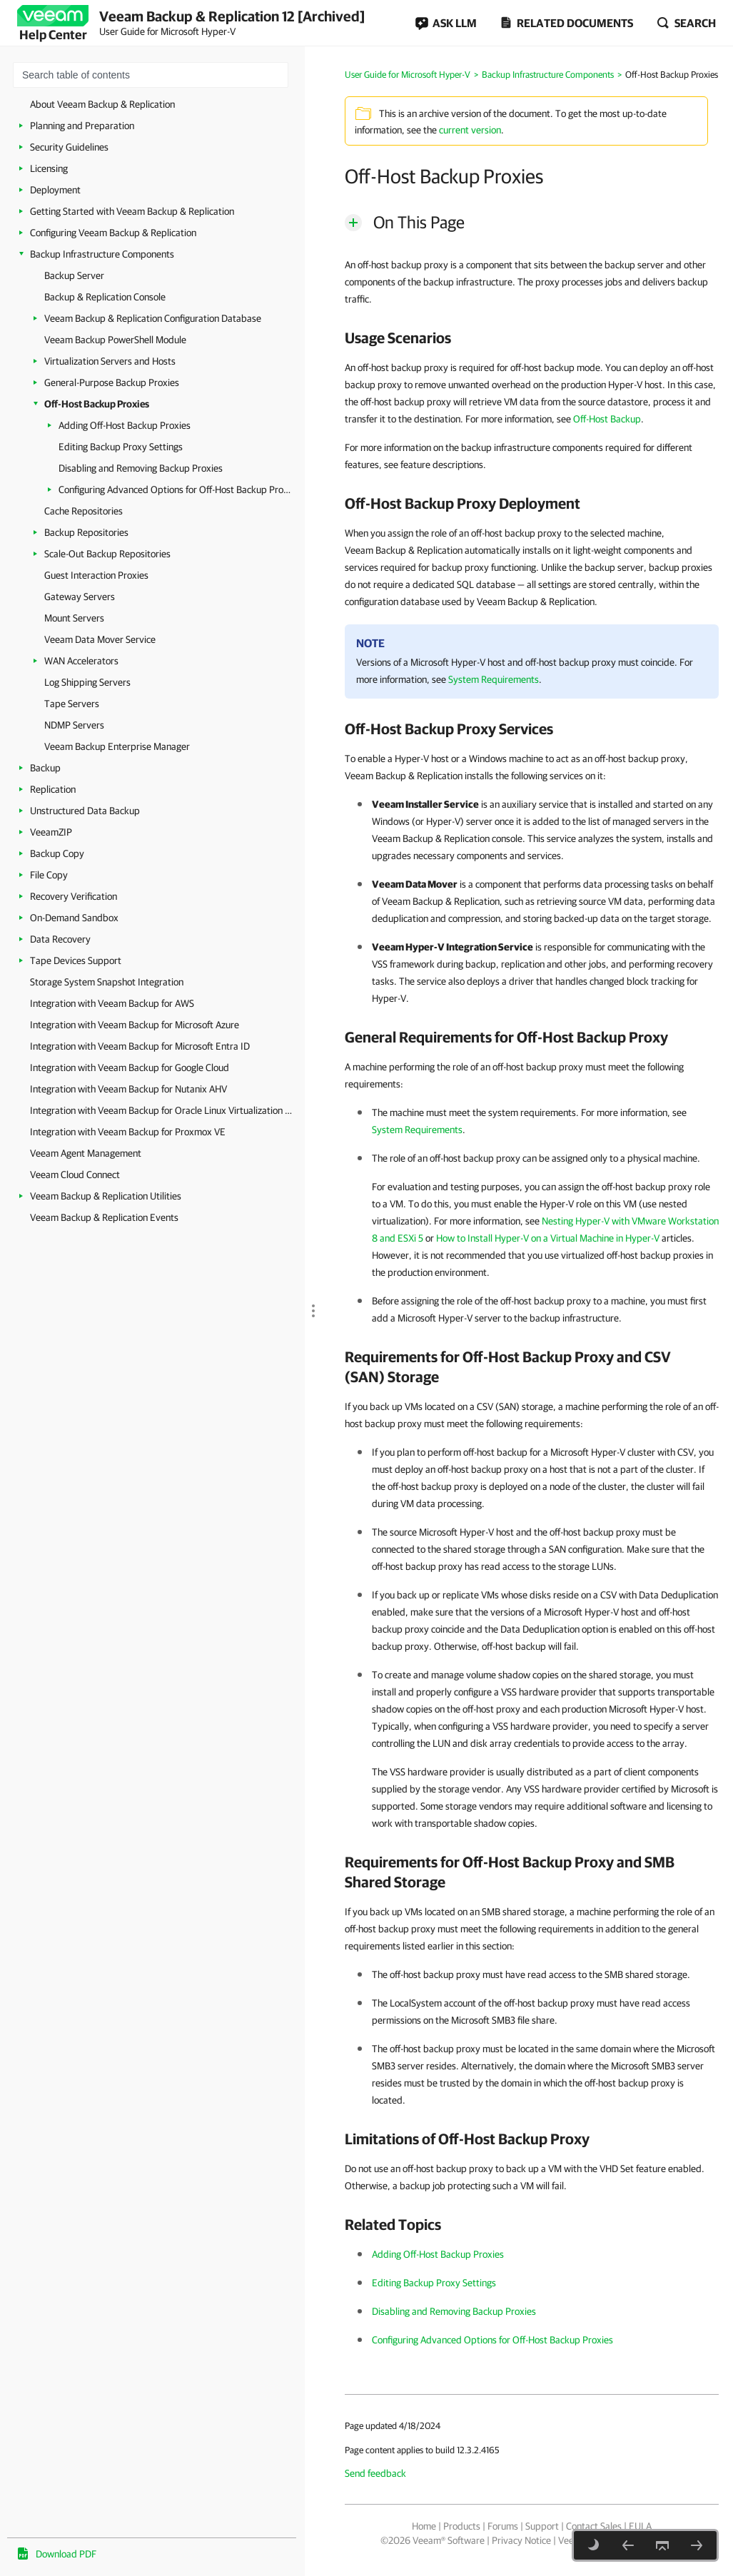 Image resolution: width=733 pixels, height=2576 pixels. I want to click on Backup Server, so click(74, 275).